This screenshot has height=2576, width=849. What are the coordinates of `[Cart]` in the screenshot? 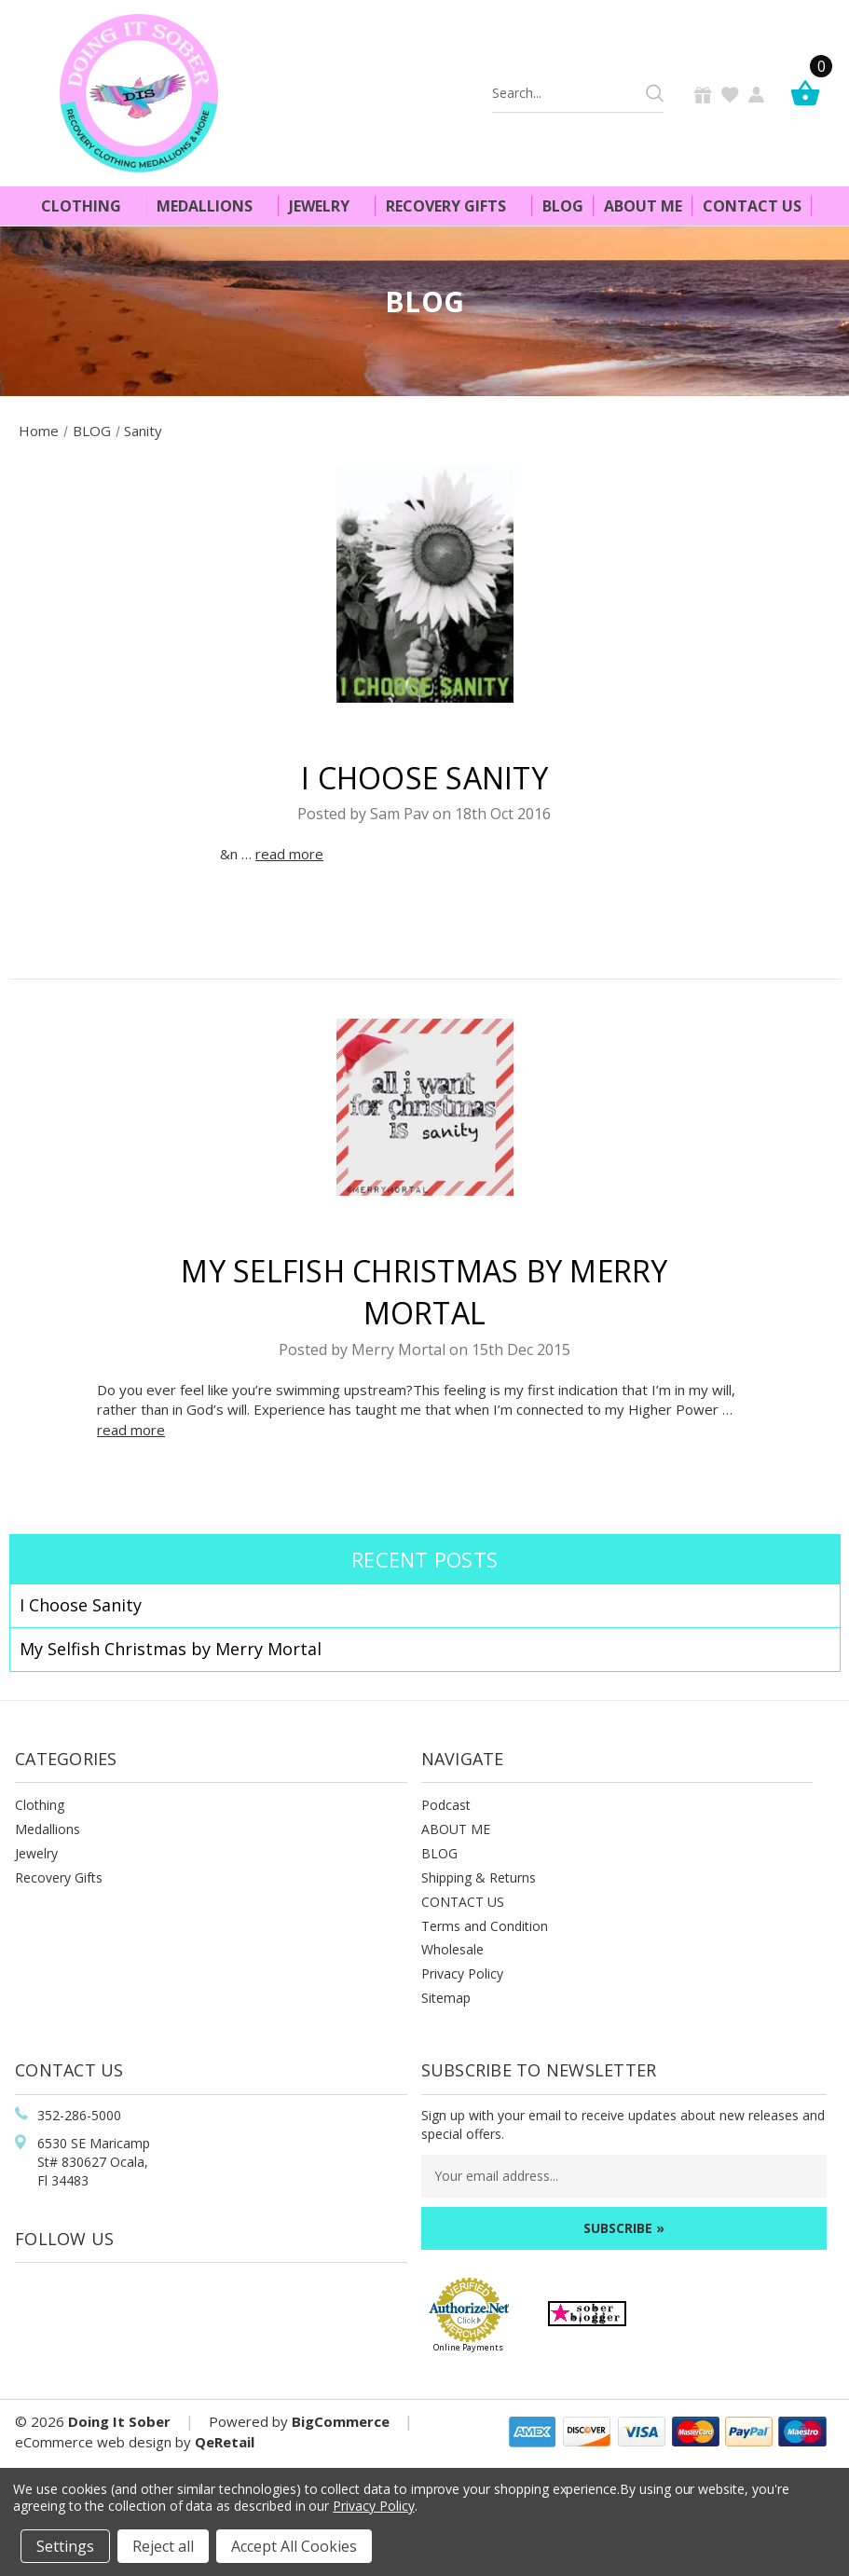 It's located at (809, 93).